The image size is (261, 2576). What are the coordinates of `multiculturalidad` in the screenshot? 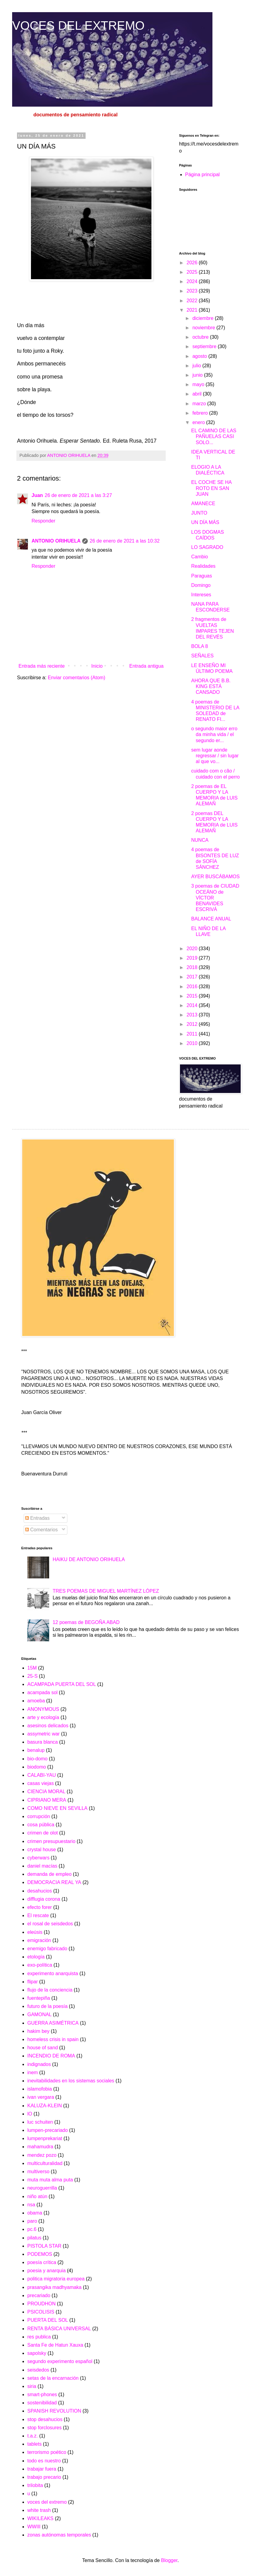 It's located at (45, 2163).